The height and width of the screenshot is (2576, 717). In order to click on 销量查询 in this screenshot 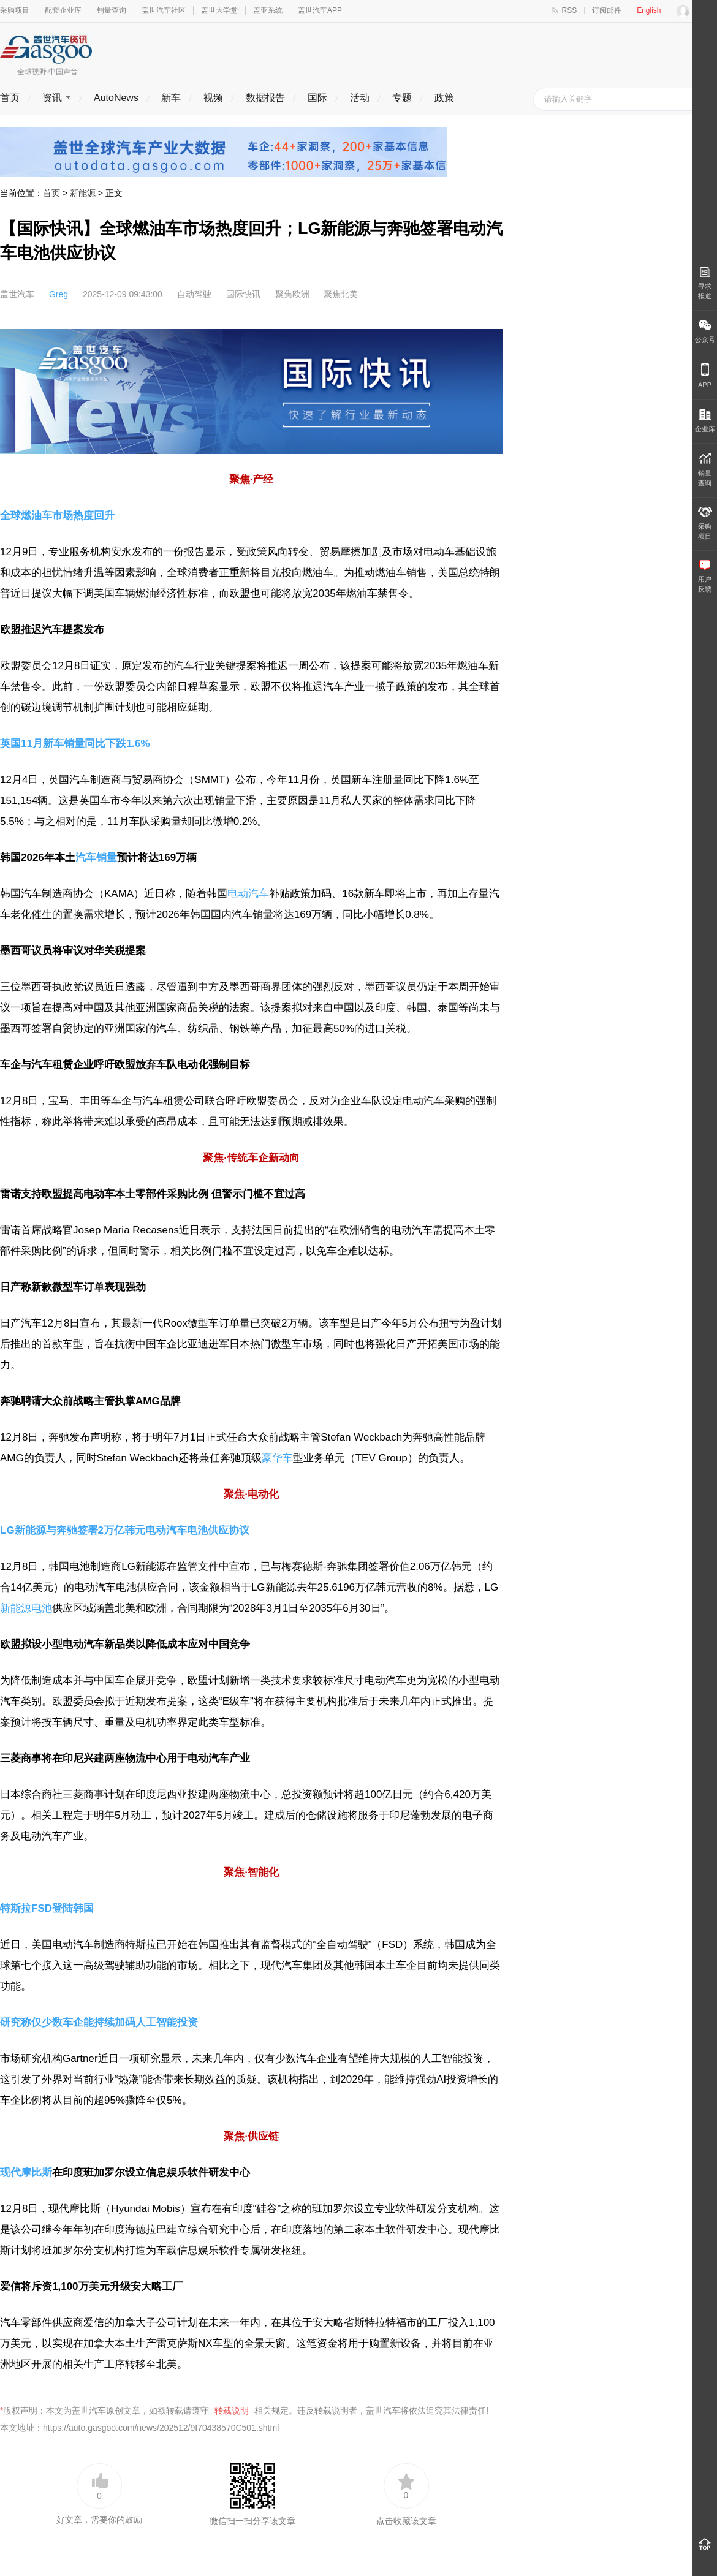, I will do `click(111, 10)`.